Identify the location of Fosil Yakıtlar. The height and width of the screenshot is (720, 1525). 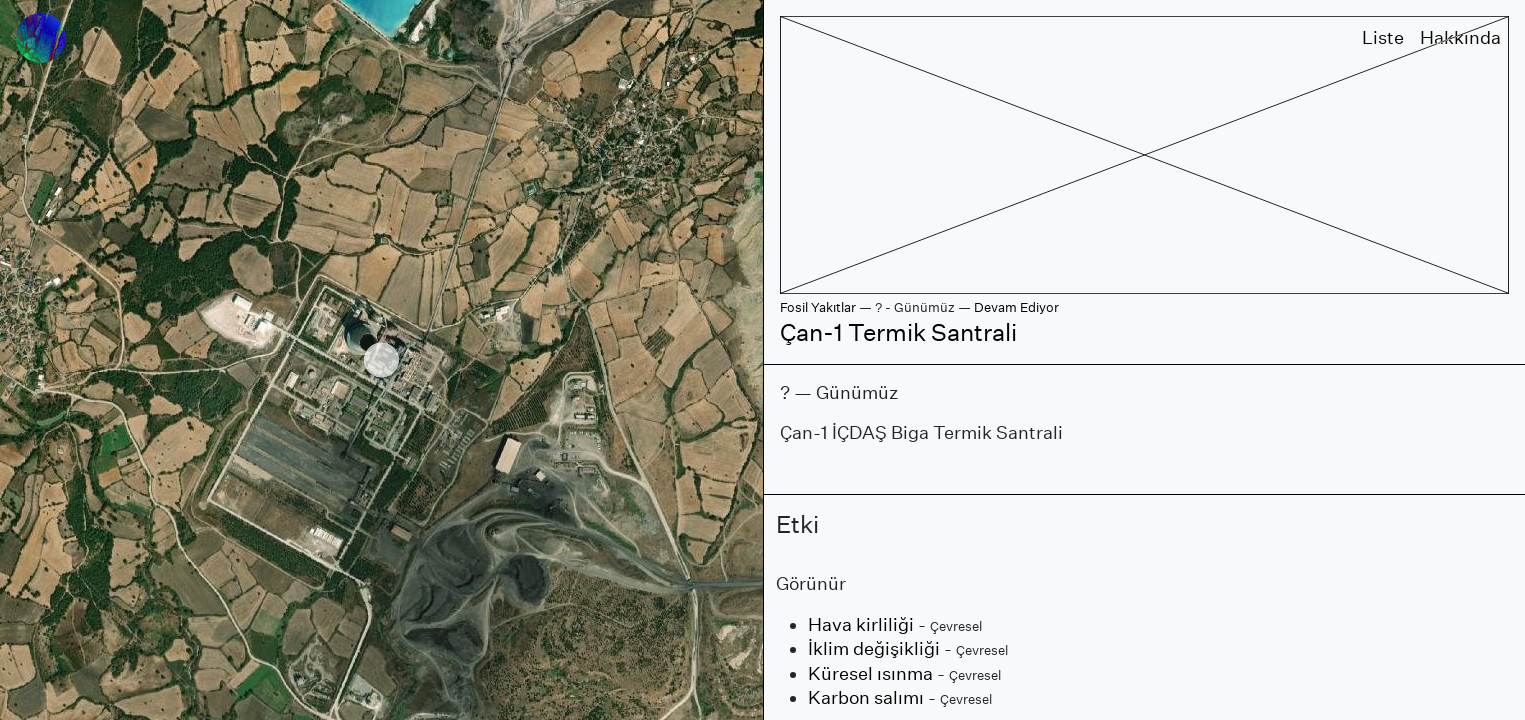
(818, 307).